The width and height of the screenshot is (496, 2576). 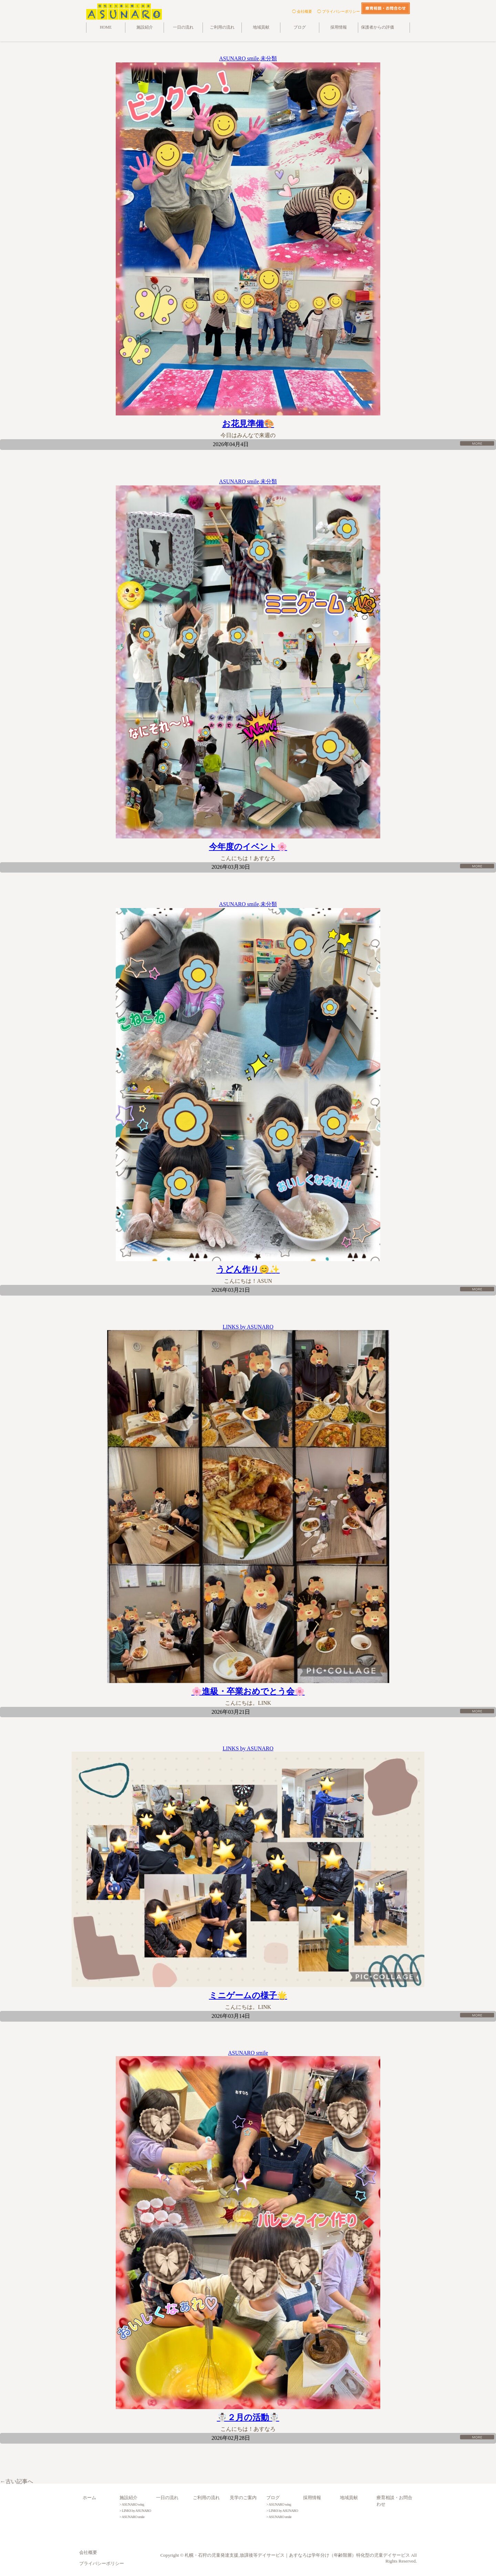 I want to click on 未分類, so click(x=268, y=58).